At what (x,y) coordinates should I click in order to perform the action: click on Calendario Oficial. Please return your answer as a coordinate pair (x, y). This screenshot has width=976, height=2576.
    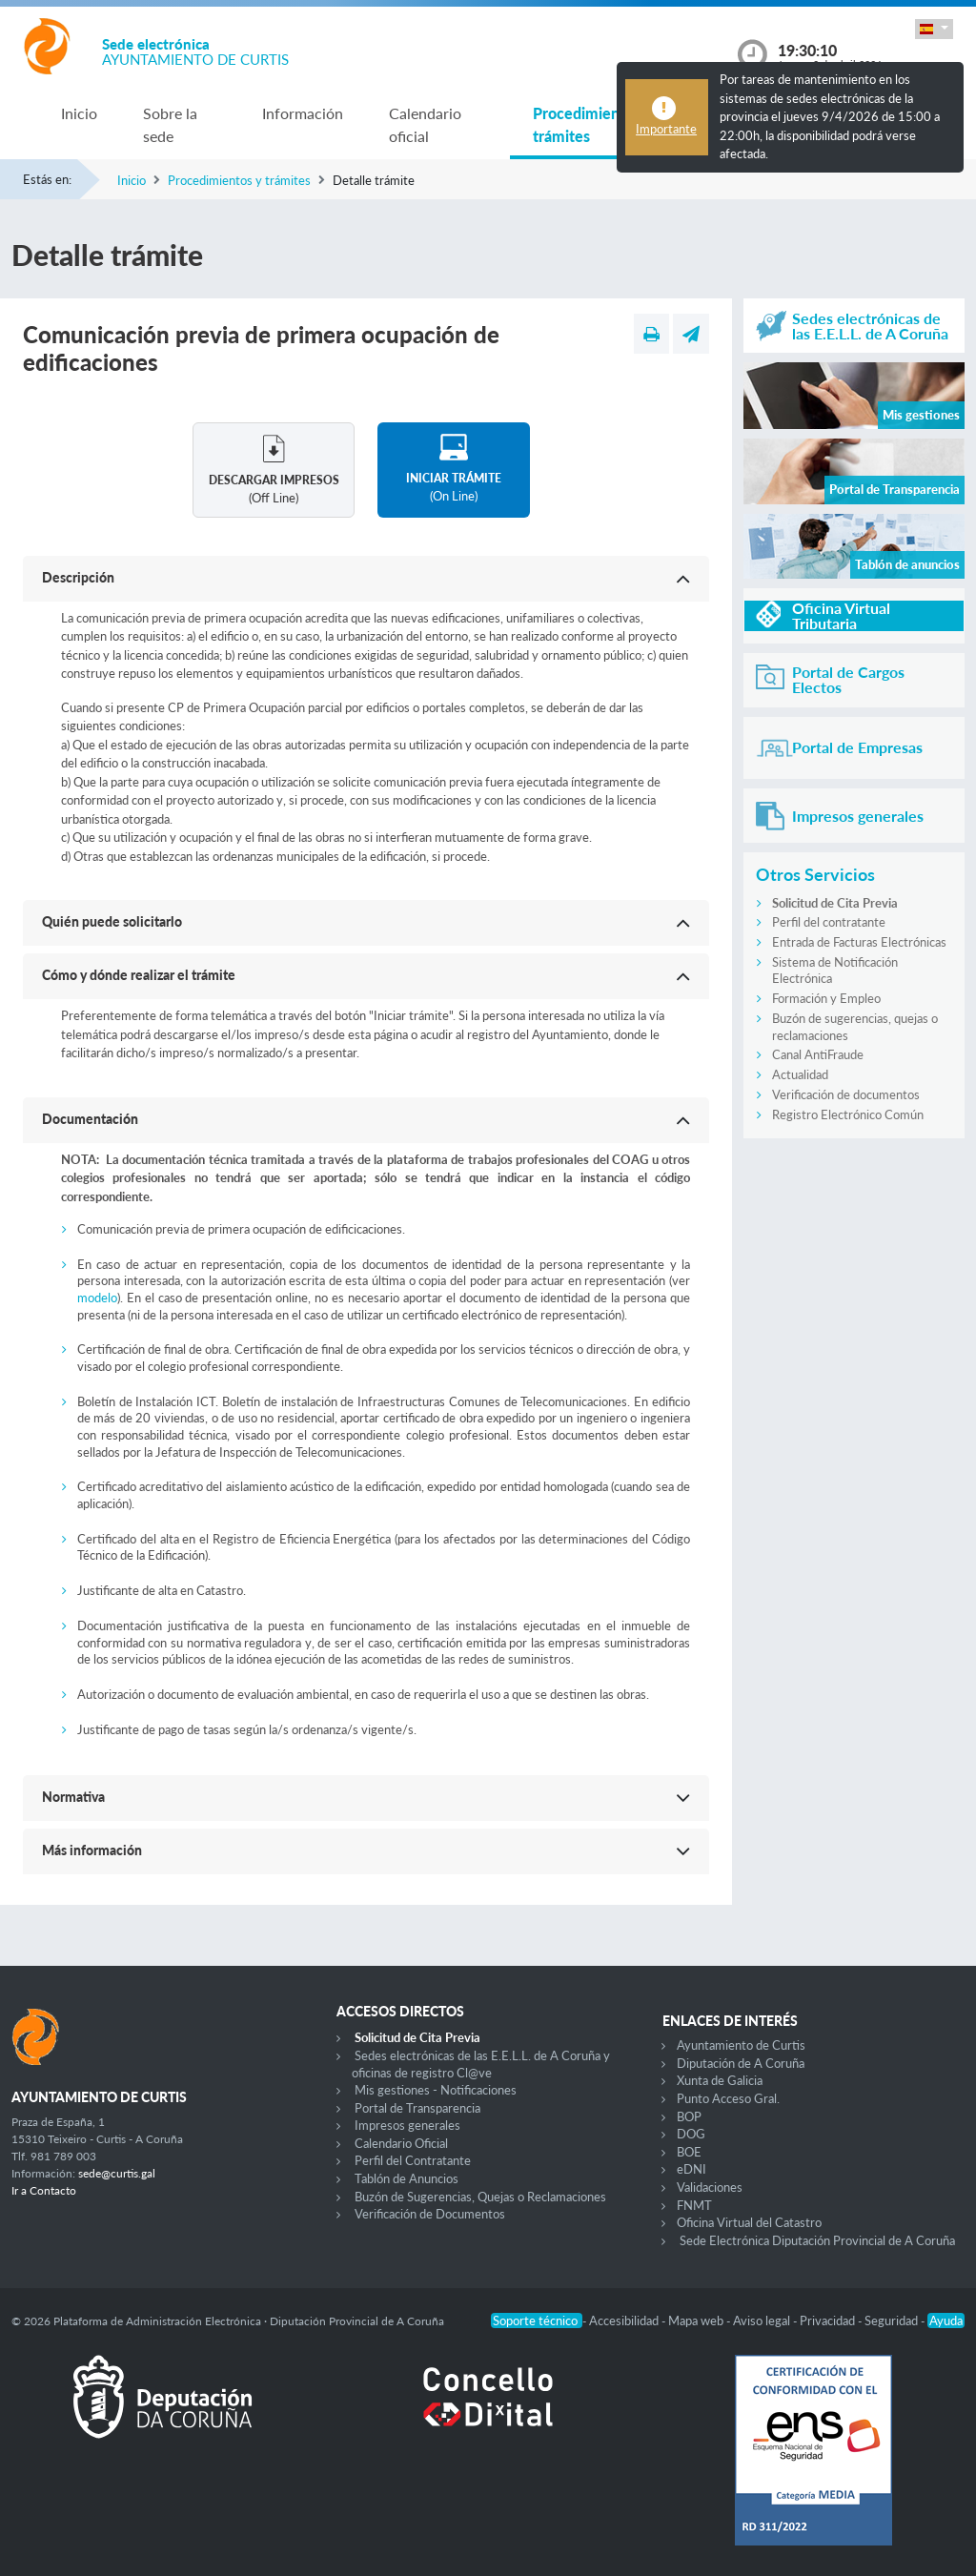
    Looking at the image, I should click on (401, 2143).